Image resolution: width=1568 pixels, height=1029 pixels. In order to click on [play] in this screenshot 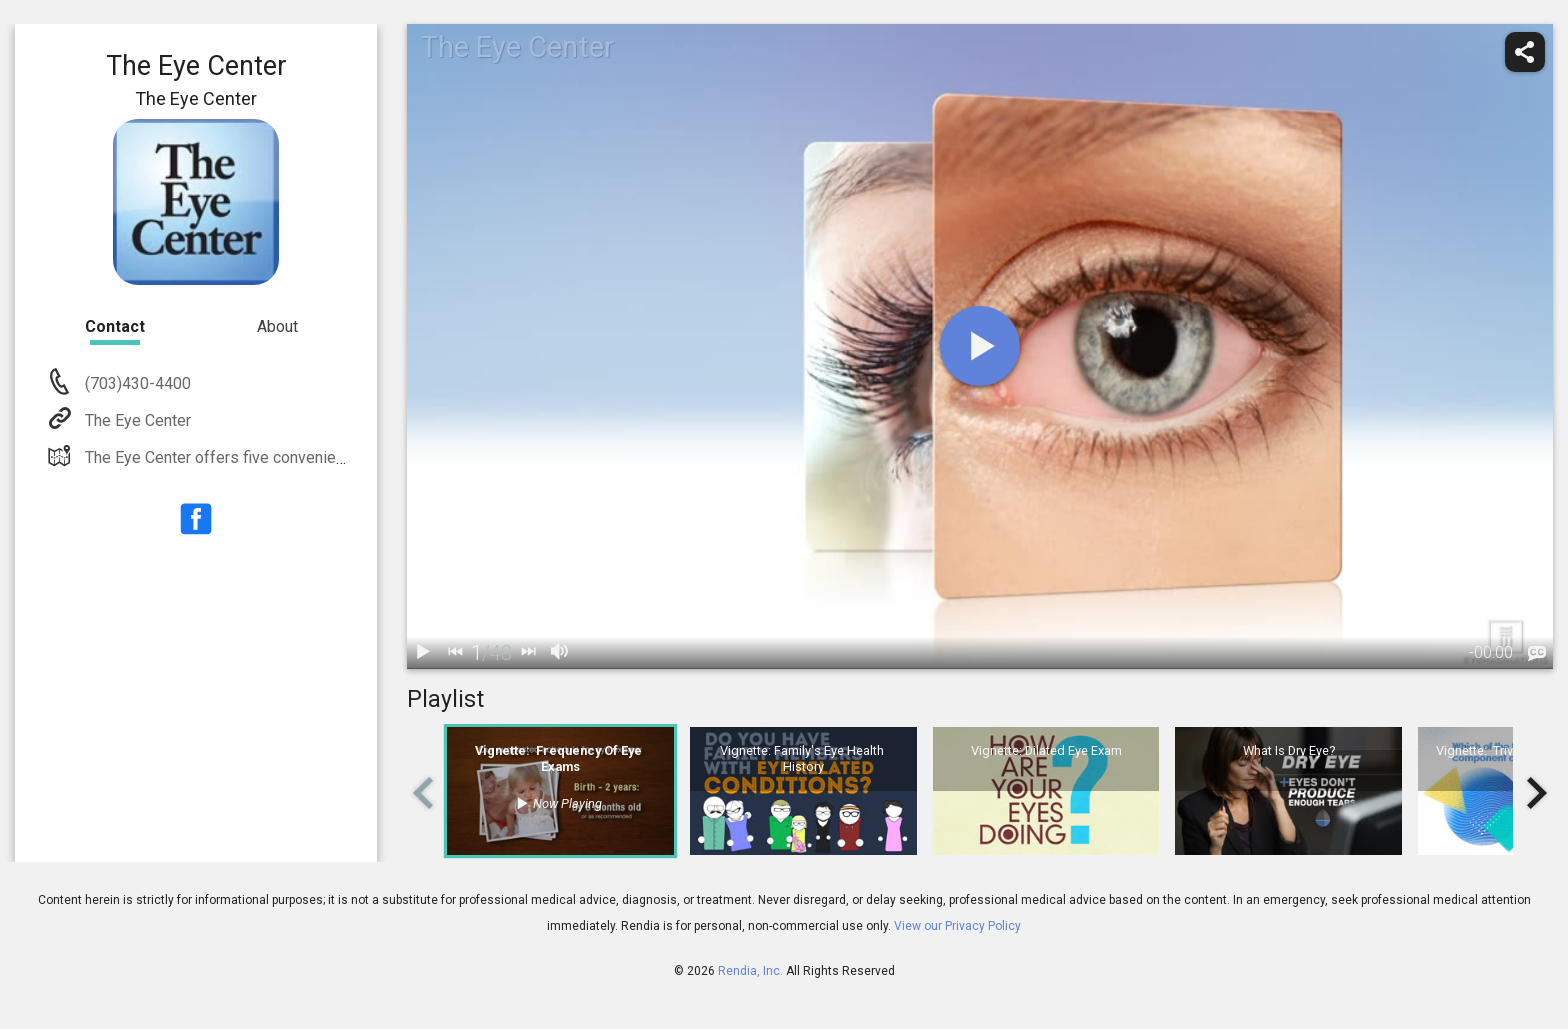, I will do `click(980, 346)`.